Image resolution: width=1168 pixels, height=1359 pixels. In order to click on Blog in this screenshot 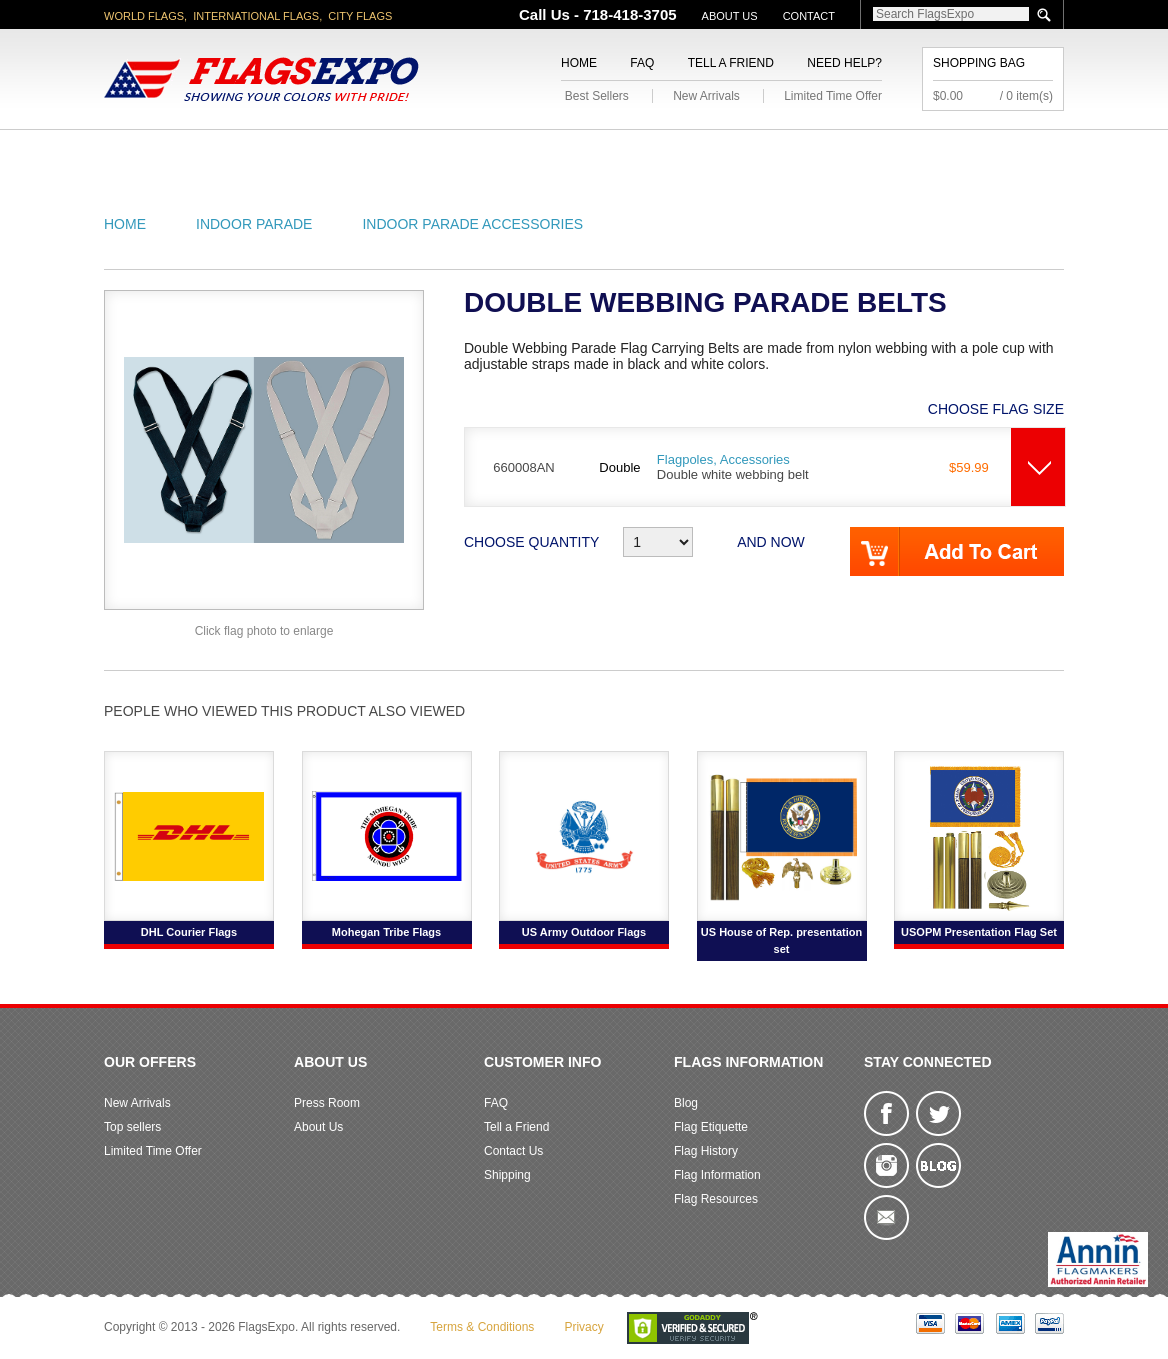, I will do `click(686, 1103)`.